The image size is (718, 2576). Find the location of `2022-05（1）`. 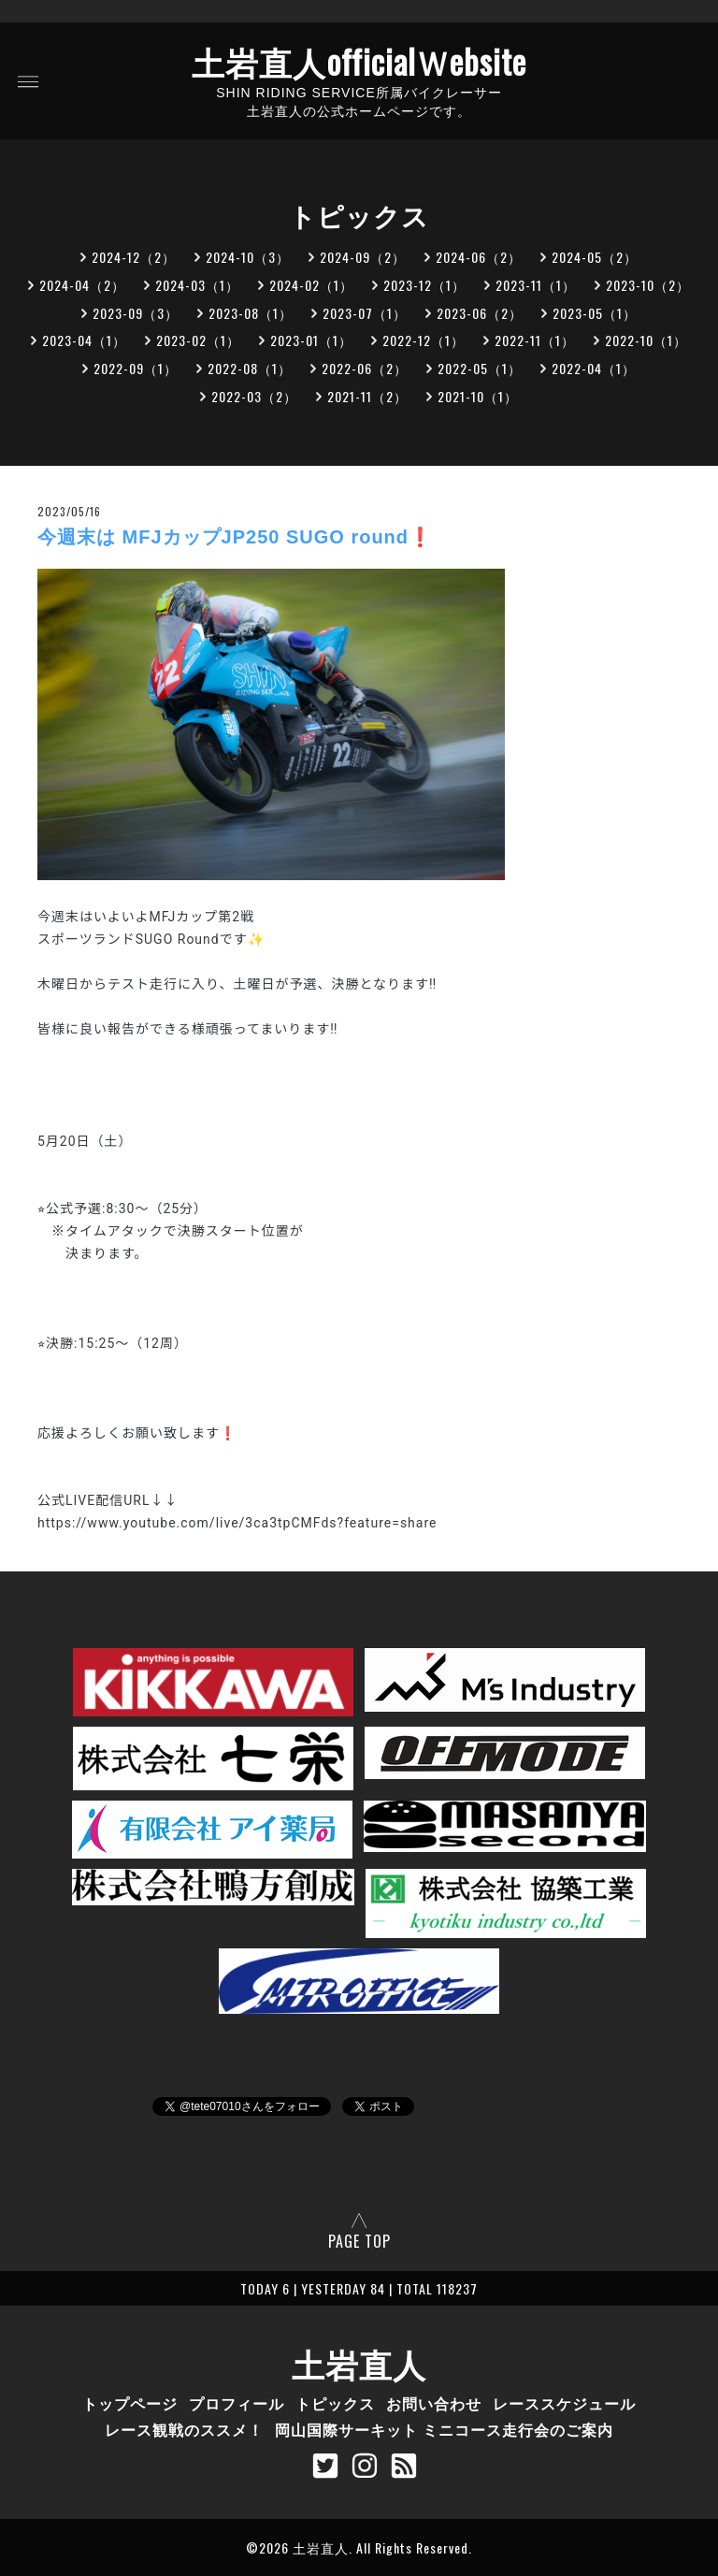

2022-05（1） is located at coordinates (480, 368).